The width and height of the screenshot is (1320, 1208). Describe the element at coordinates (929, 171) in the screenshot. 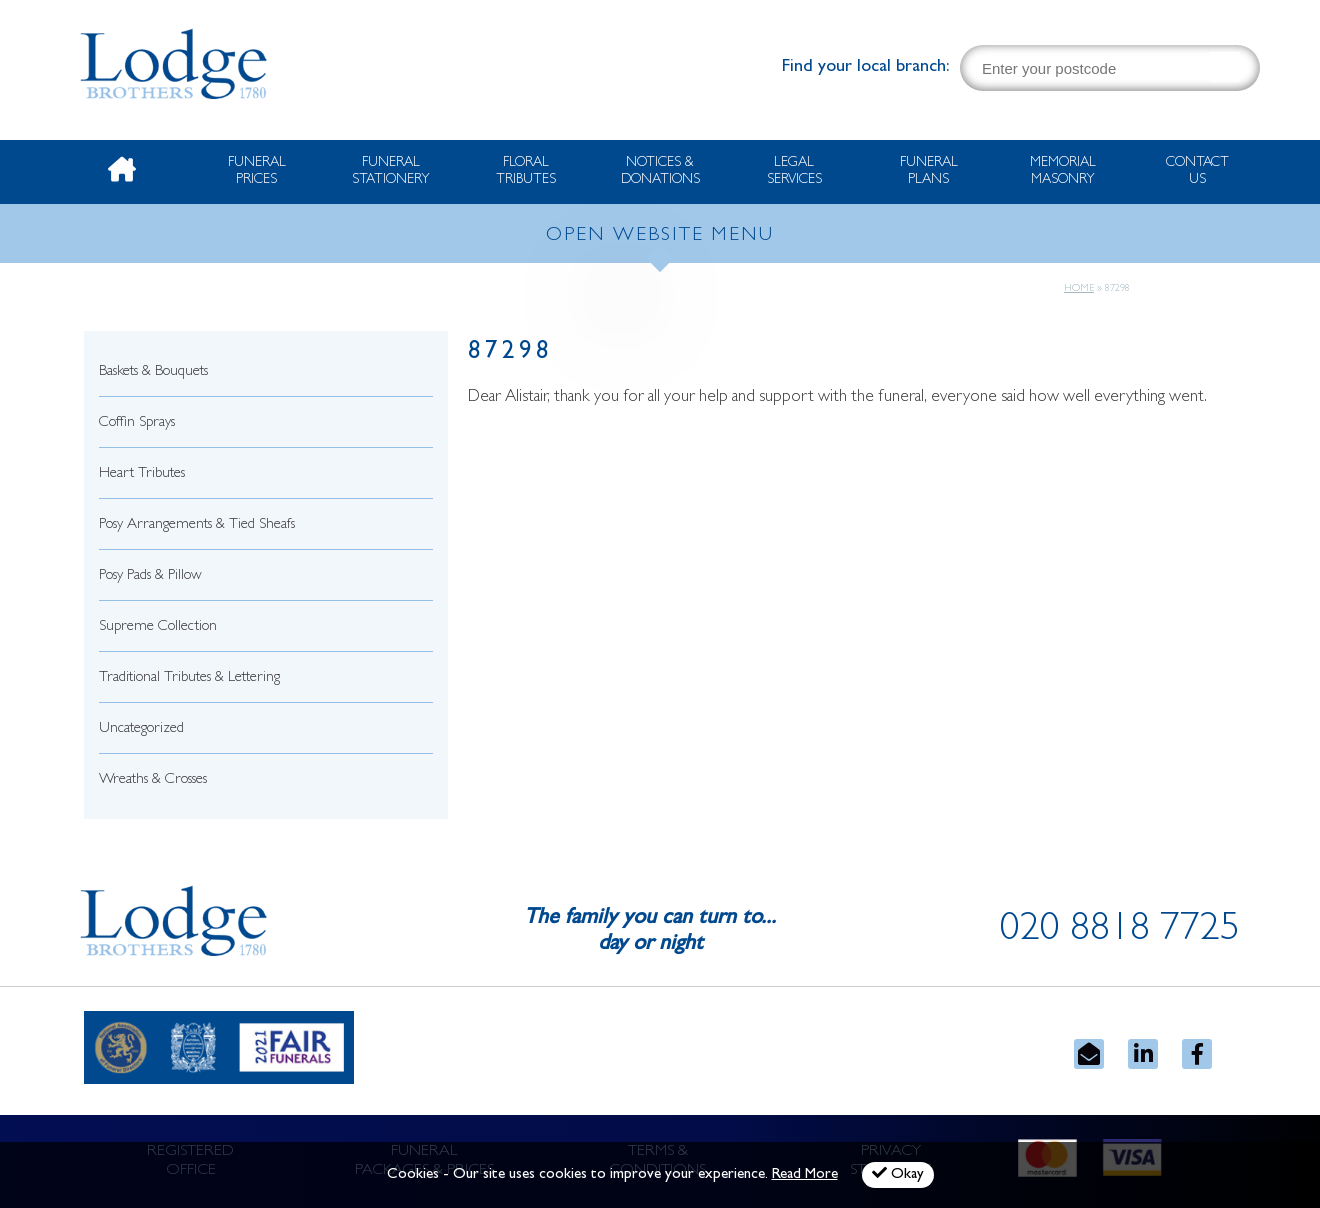

I see `Funeral Plans` at that location.